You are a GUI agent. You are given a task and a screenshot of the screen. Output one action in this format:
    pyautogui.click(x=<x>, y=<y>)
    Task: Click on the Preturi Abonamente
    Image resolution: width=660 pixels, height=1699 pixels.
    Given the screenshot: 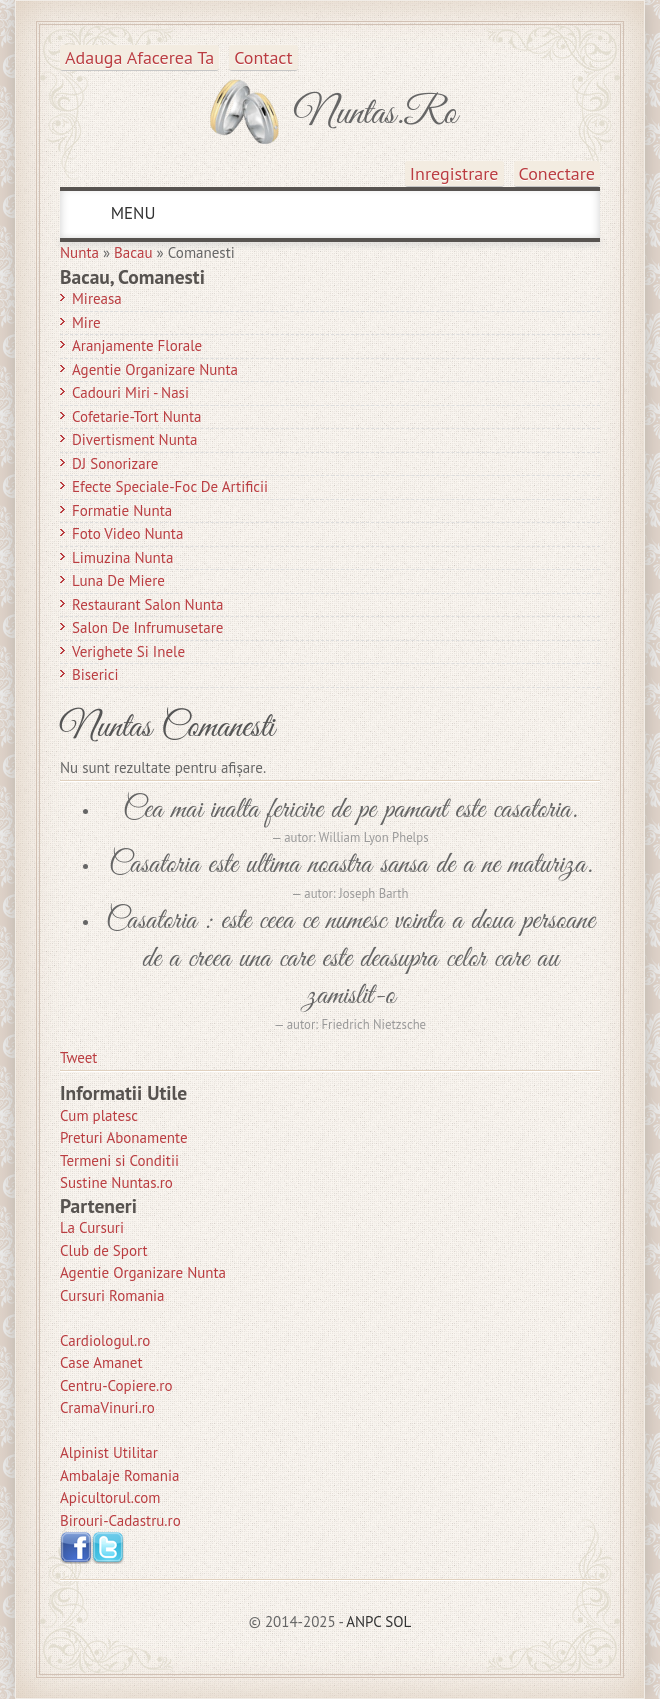 What is the action you would take?
    pyautogui.click(x=124, y=1137)
    